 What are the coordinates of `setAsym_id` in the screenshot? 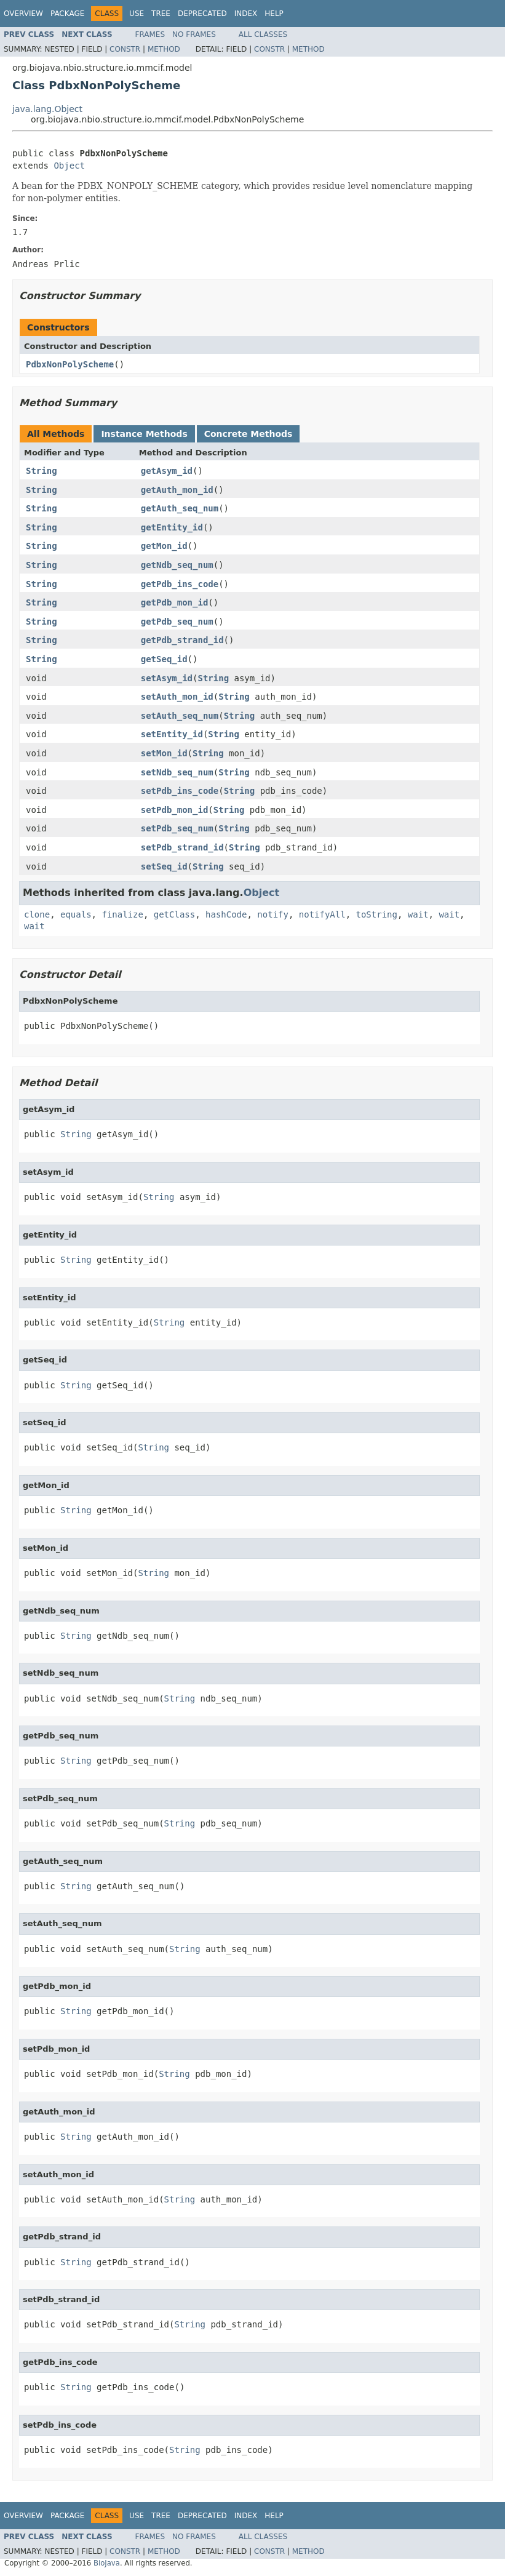 It's located at (167, 678).